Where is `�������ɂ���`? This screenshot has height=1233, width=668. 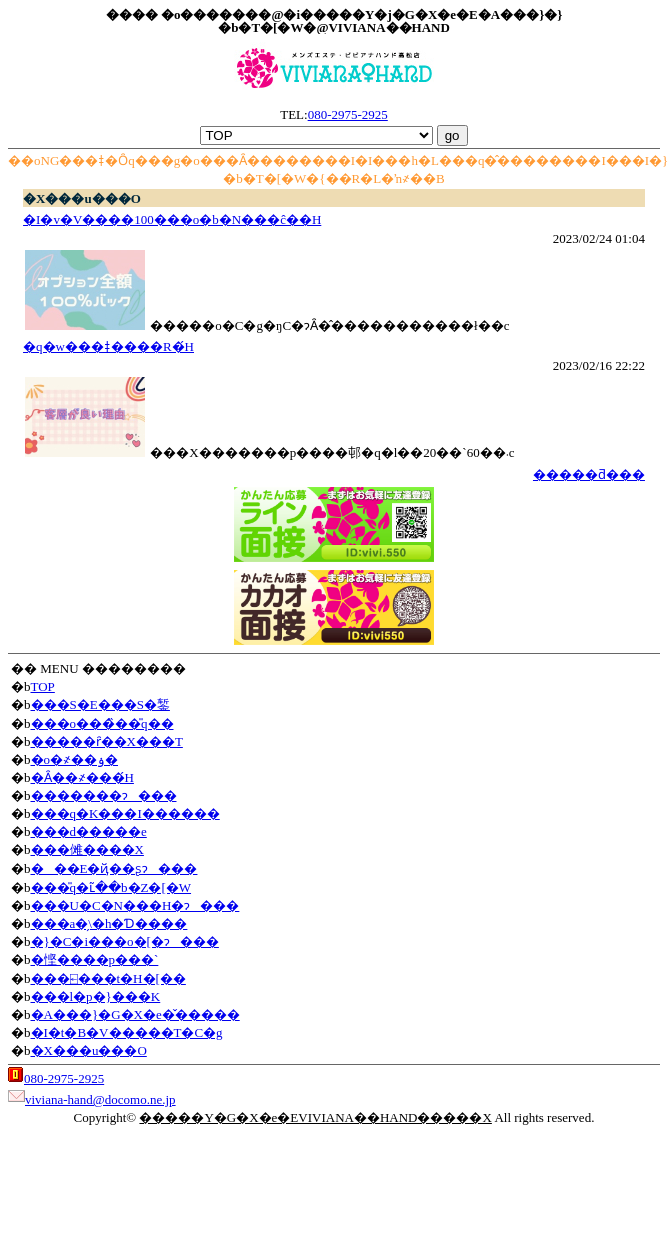
�������ɂ��� is located at coordinates (104, 795).